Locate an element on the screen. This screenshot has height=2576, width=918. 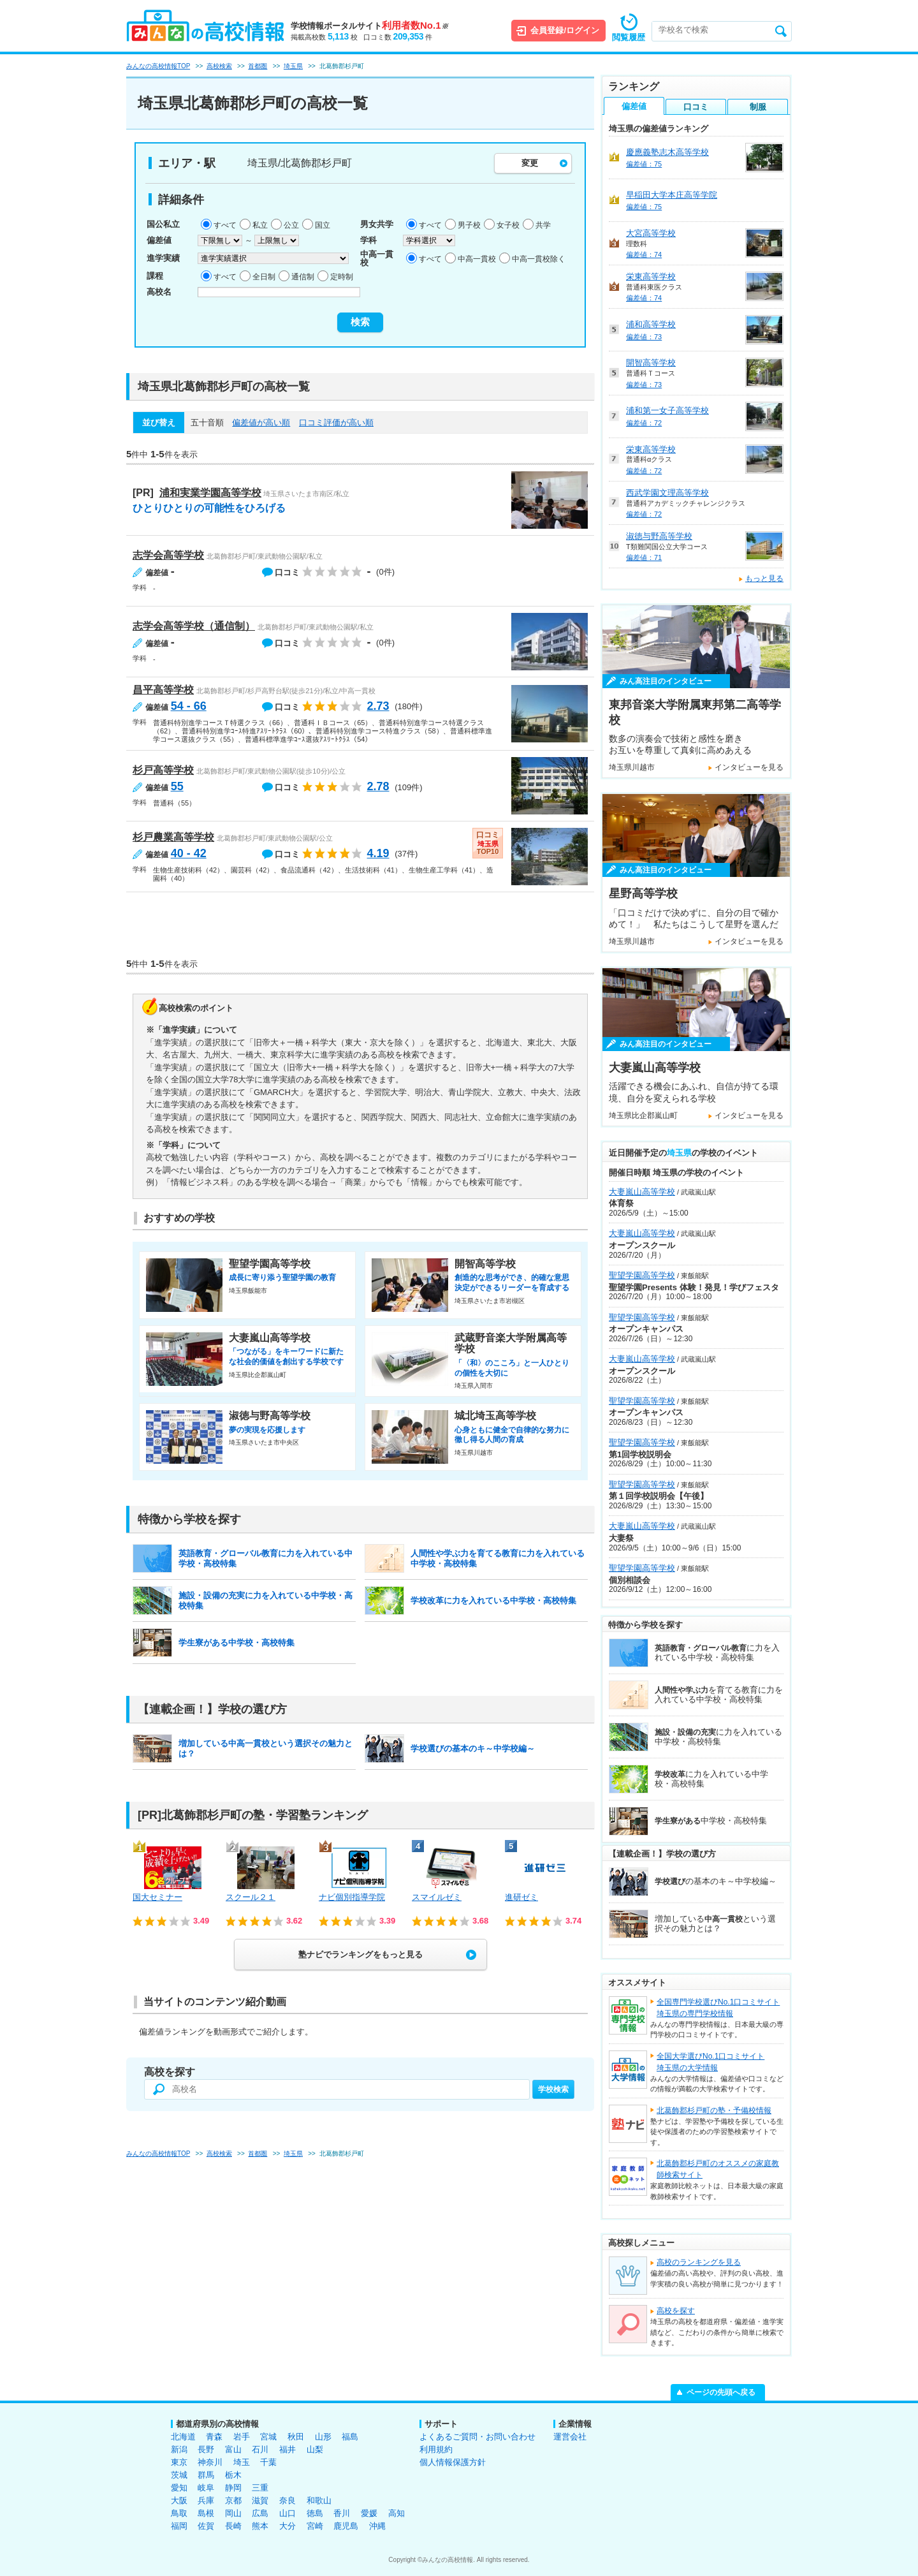
口コミ評価が高い順 is located at coordinates (336, 422).